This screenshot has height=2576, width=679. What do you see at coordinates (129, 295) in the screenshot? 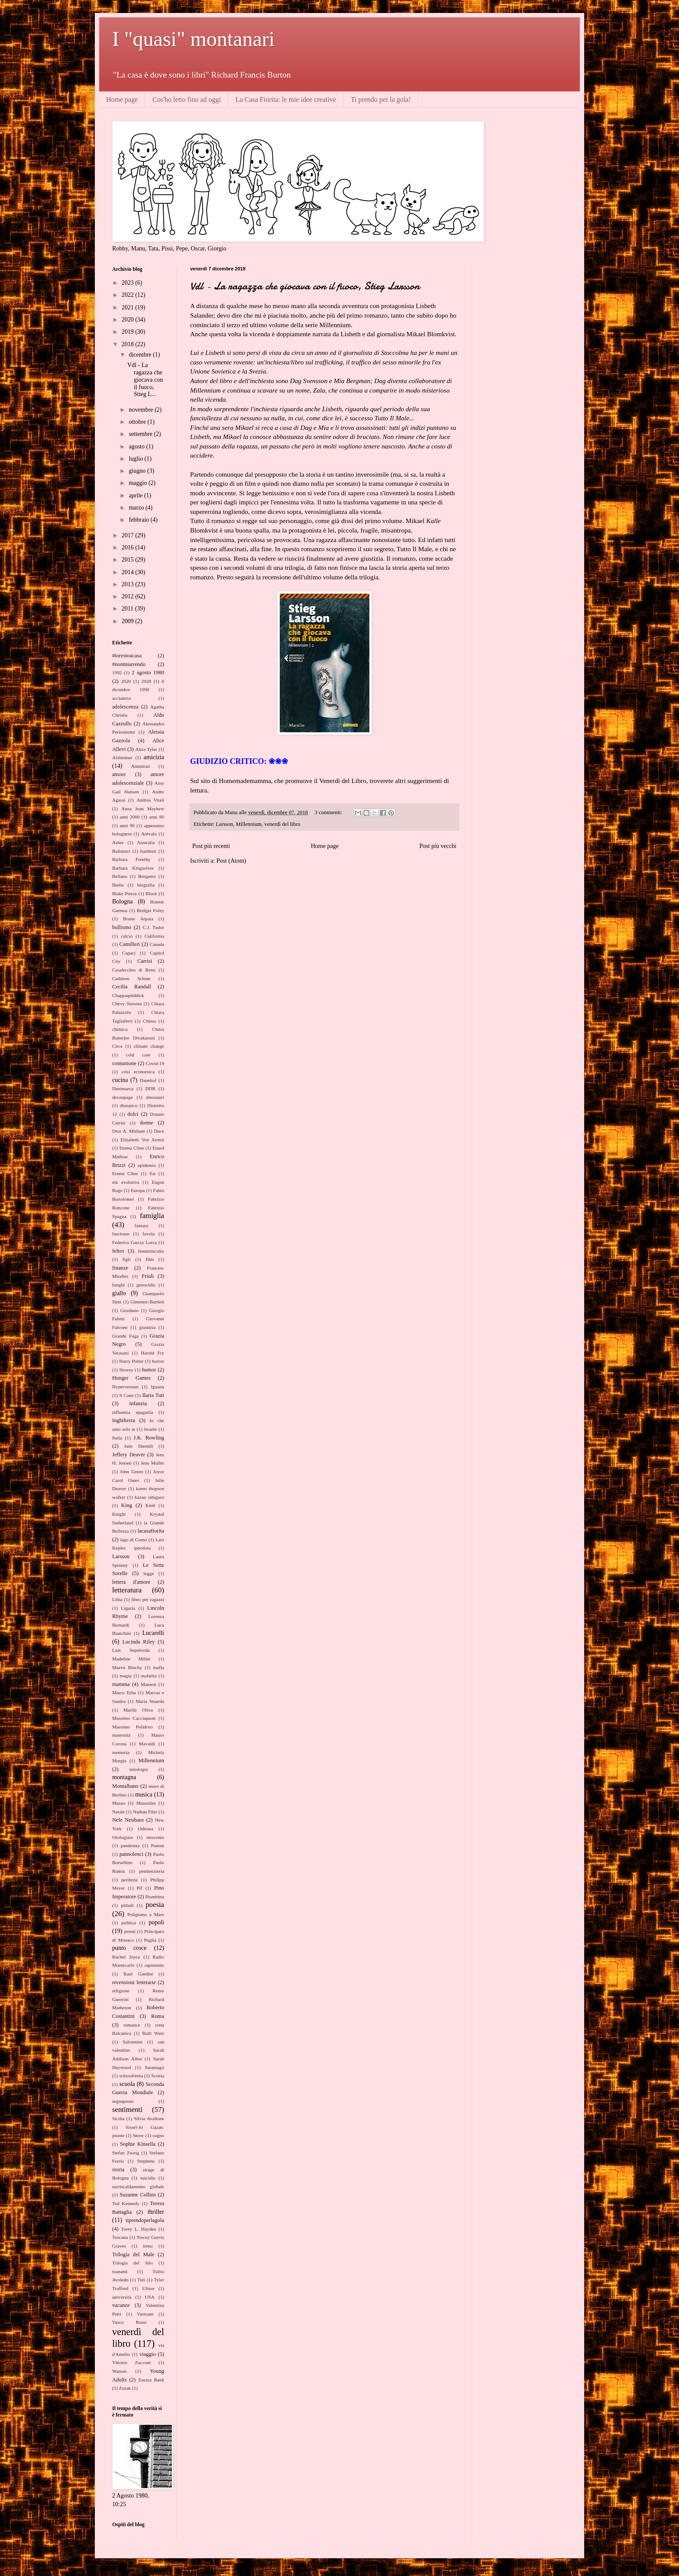
I see `2022` at bounding box center [129, 295].